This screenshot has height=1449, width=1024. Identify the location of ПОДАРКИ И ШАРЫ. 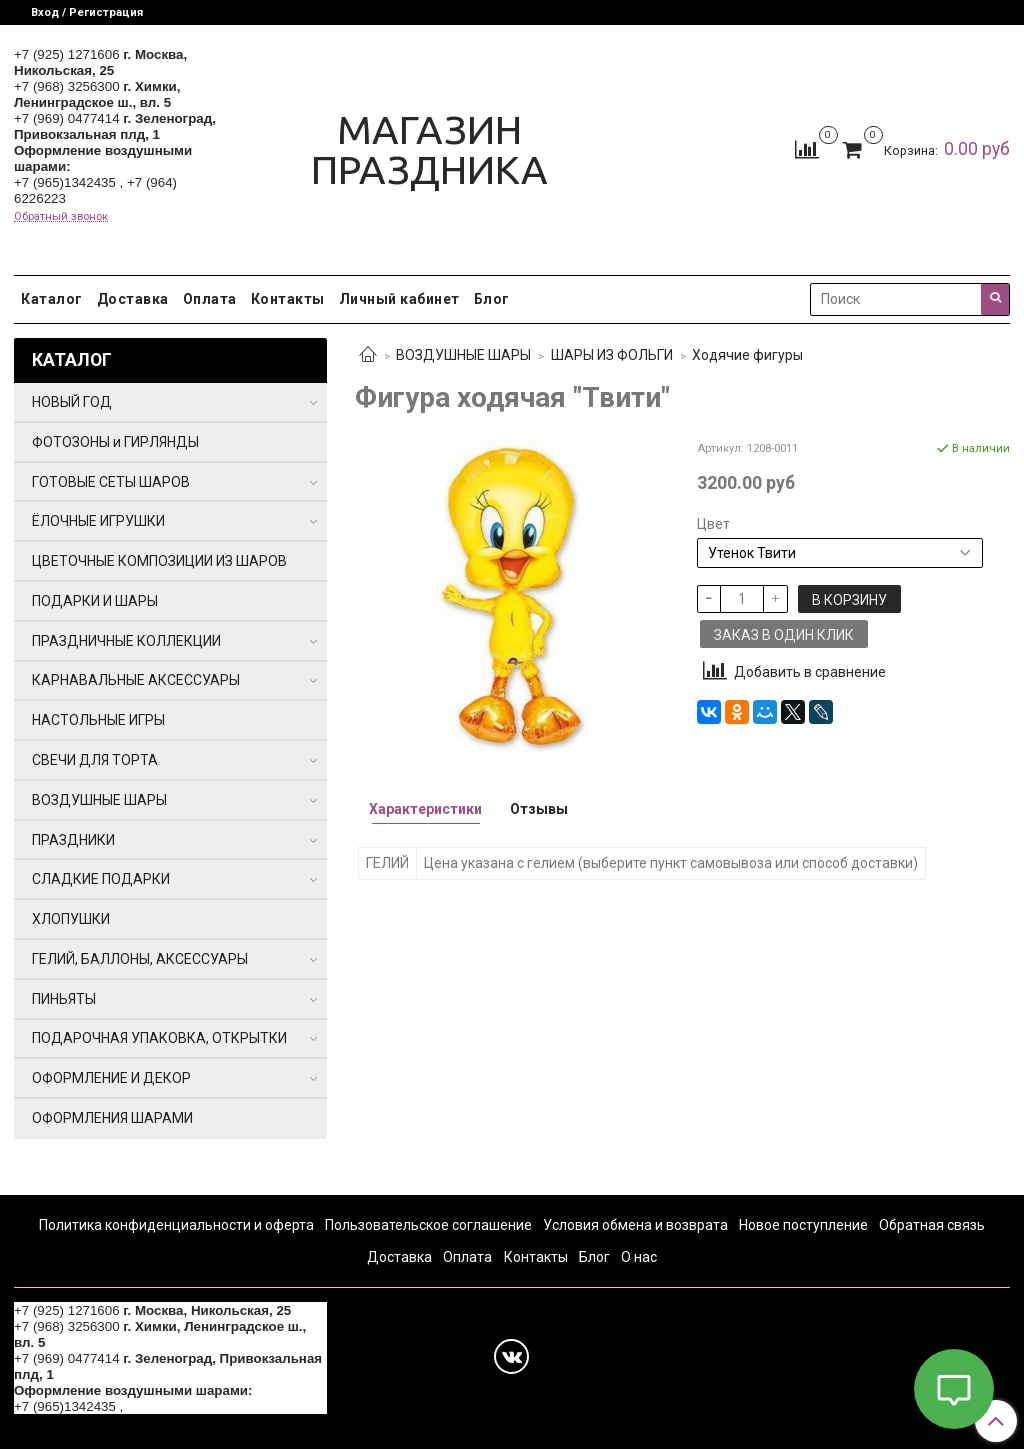
(95, 601).